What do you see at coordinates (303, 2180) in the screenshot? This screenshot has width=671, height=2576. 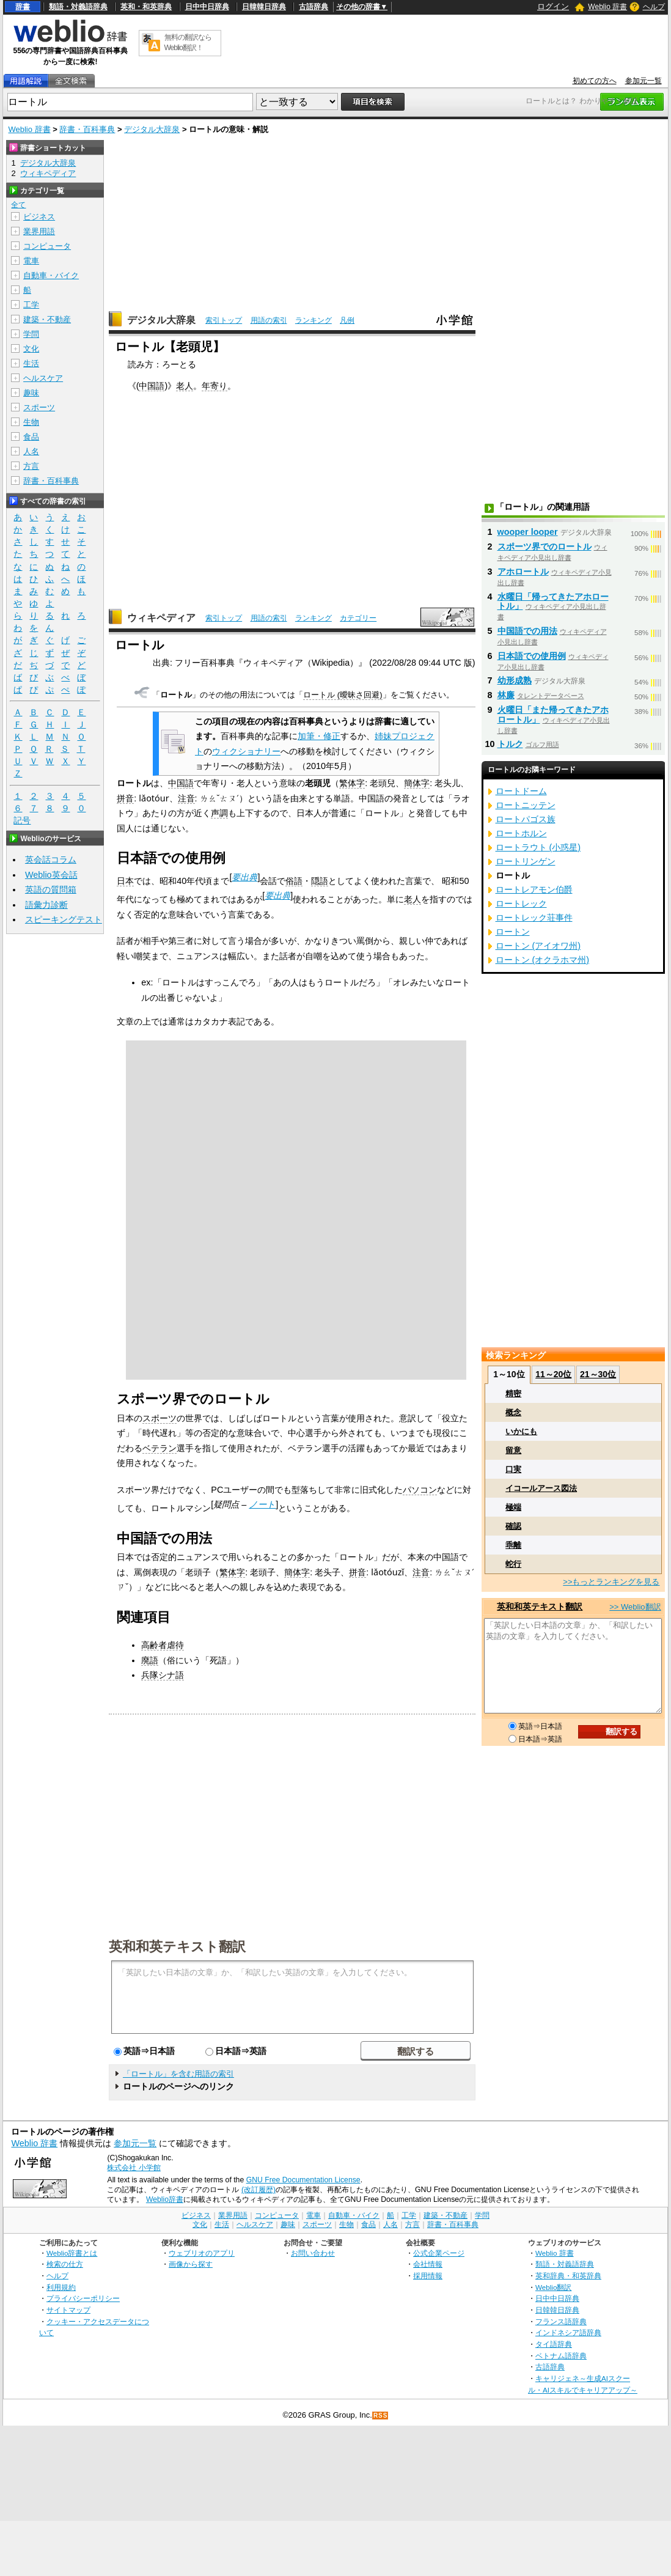 I see `GNU Free Documentation License` at bounding box center [303, 2180].